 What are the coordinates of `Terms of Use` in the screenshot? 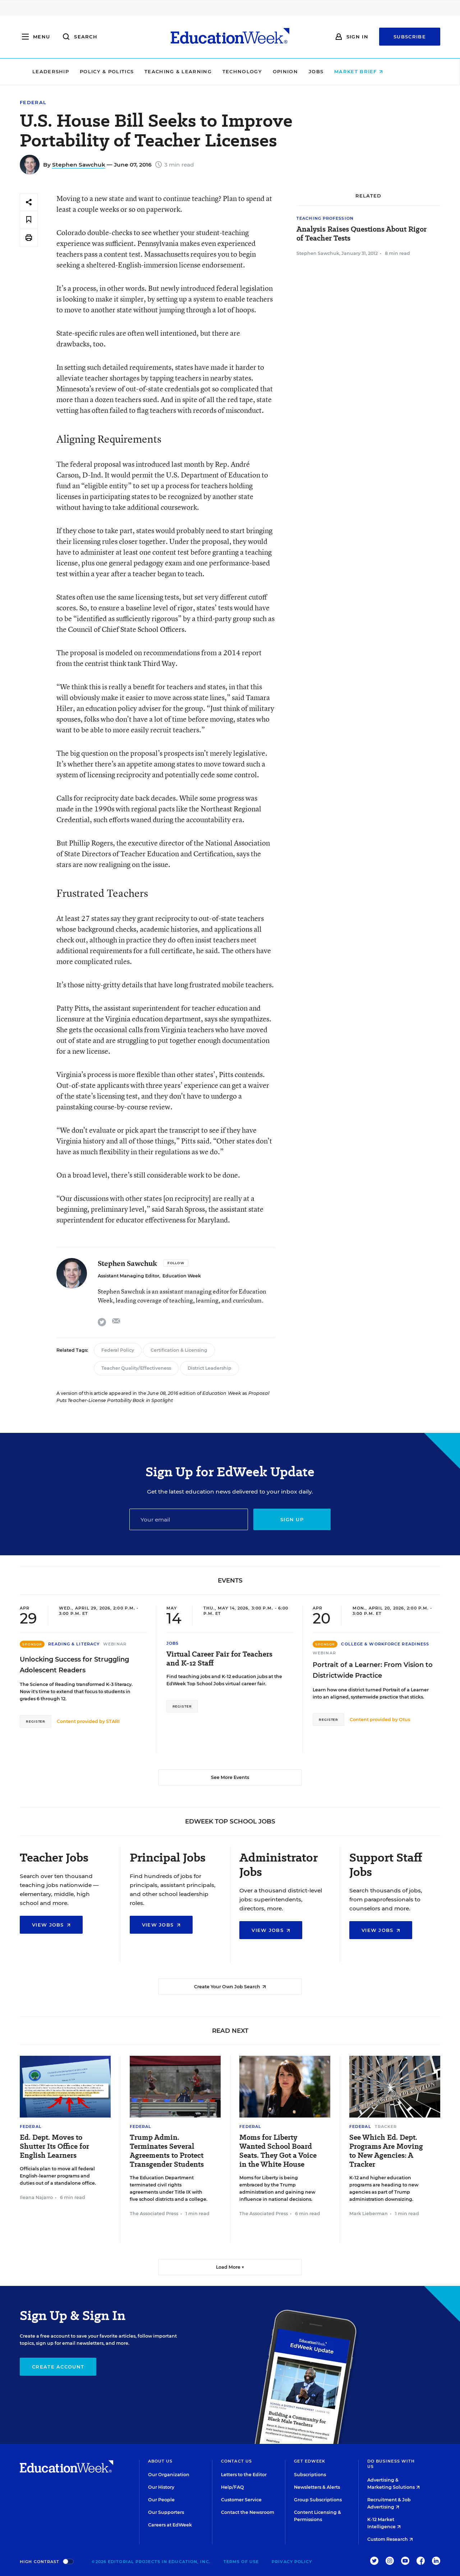 It's located at (241, 2561).